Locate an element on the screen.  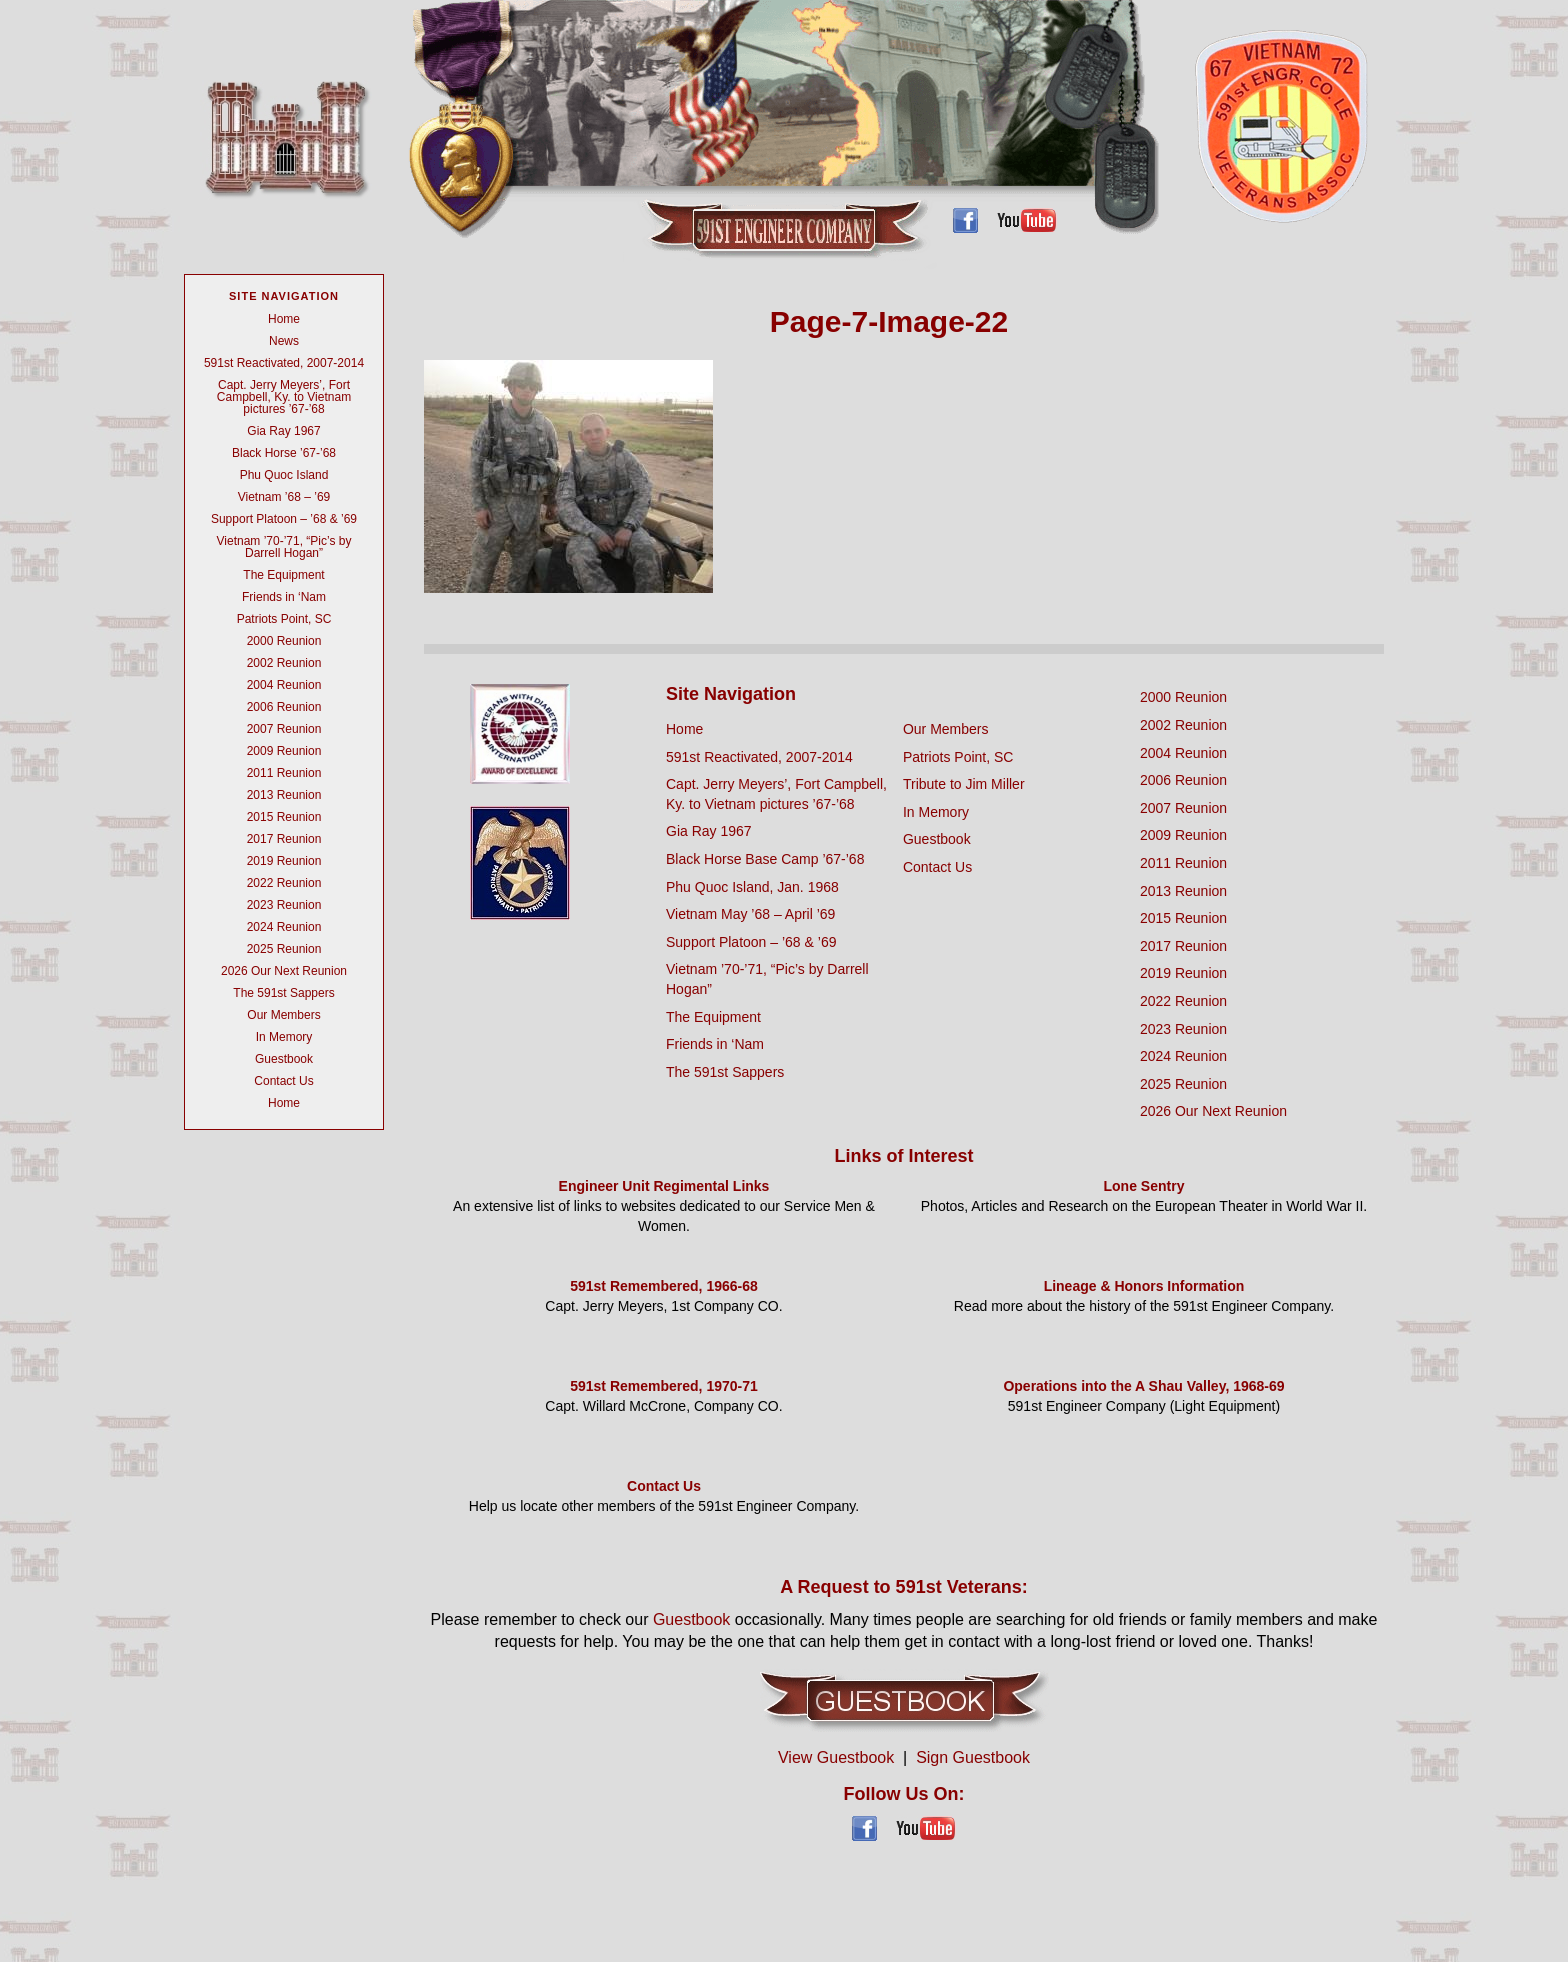
Sign Guestbook is located at coordinates (973, 1757).